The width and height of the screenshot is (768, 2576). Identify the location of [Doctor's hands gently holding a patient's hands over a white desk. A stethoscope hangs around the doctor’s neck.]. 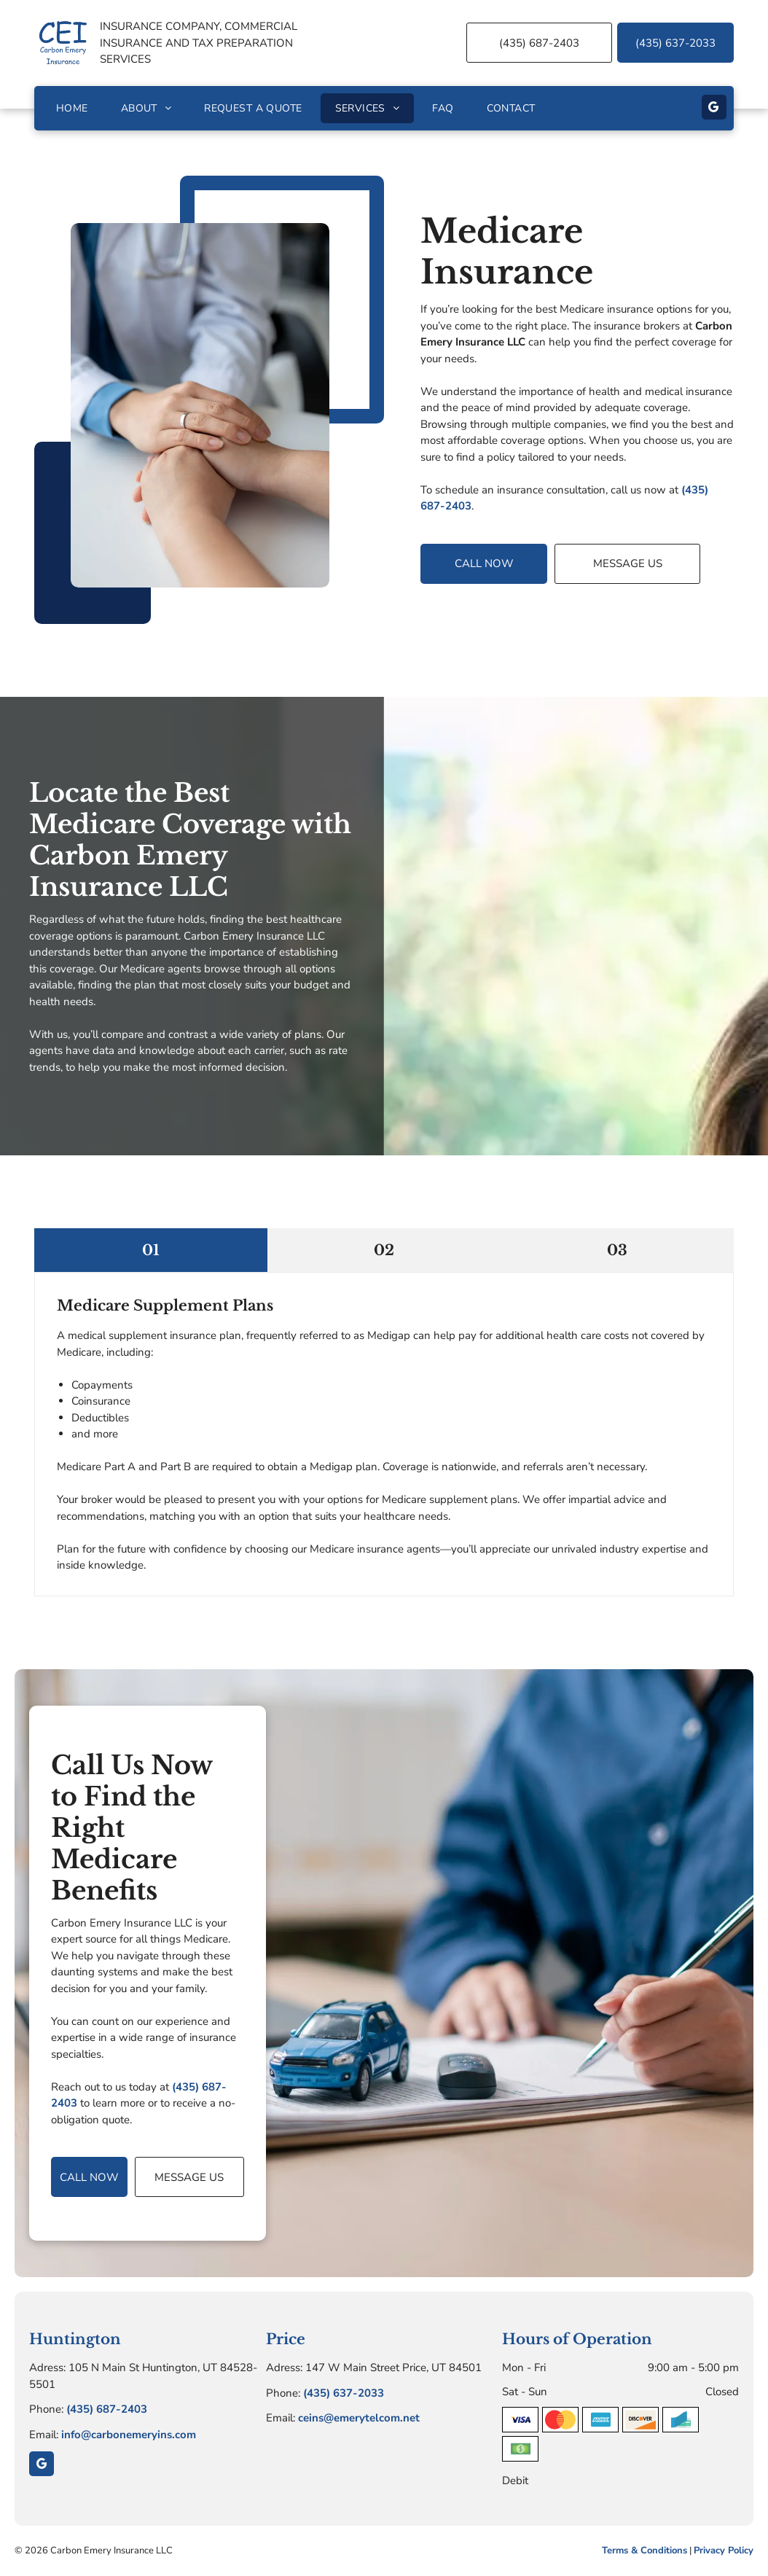
(200, 405).